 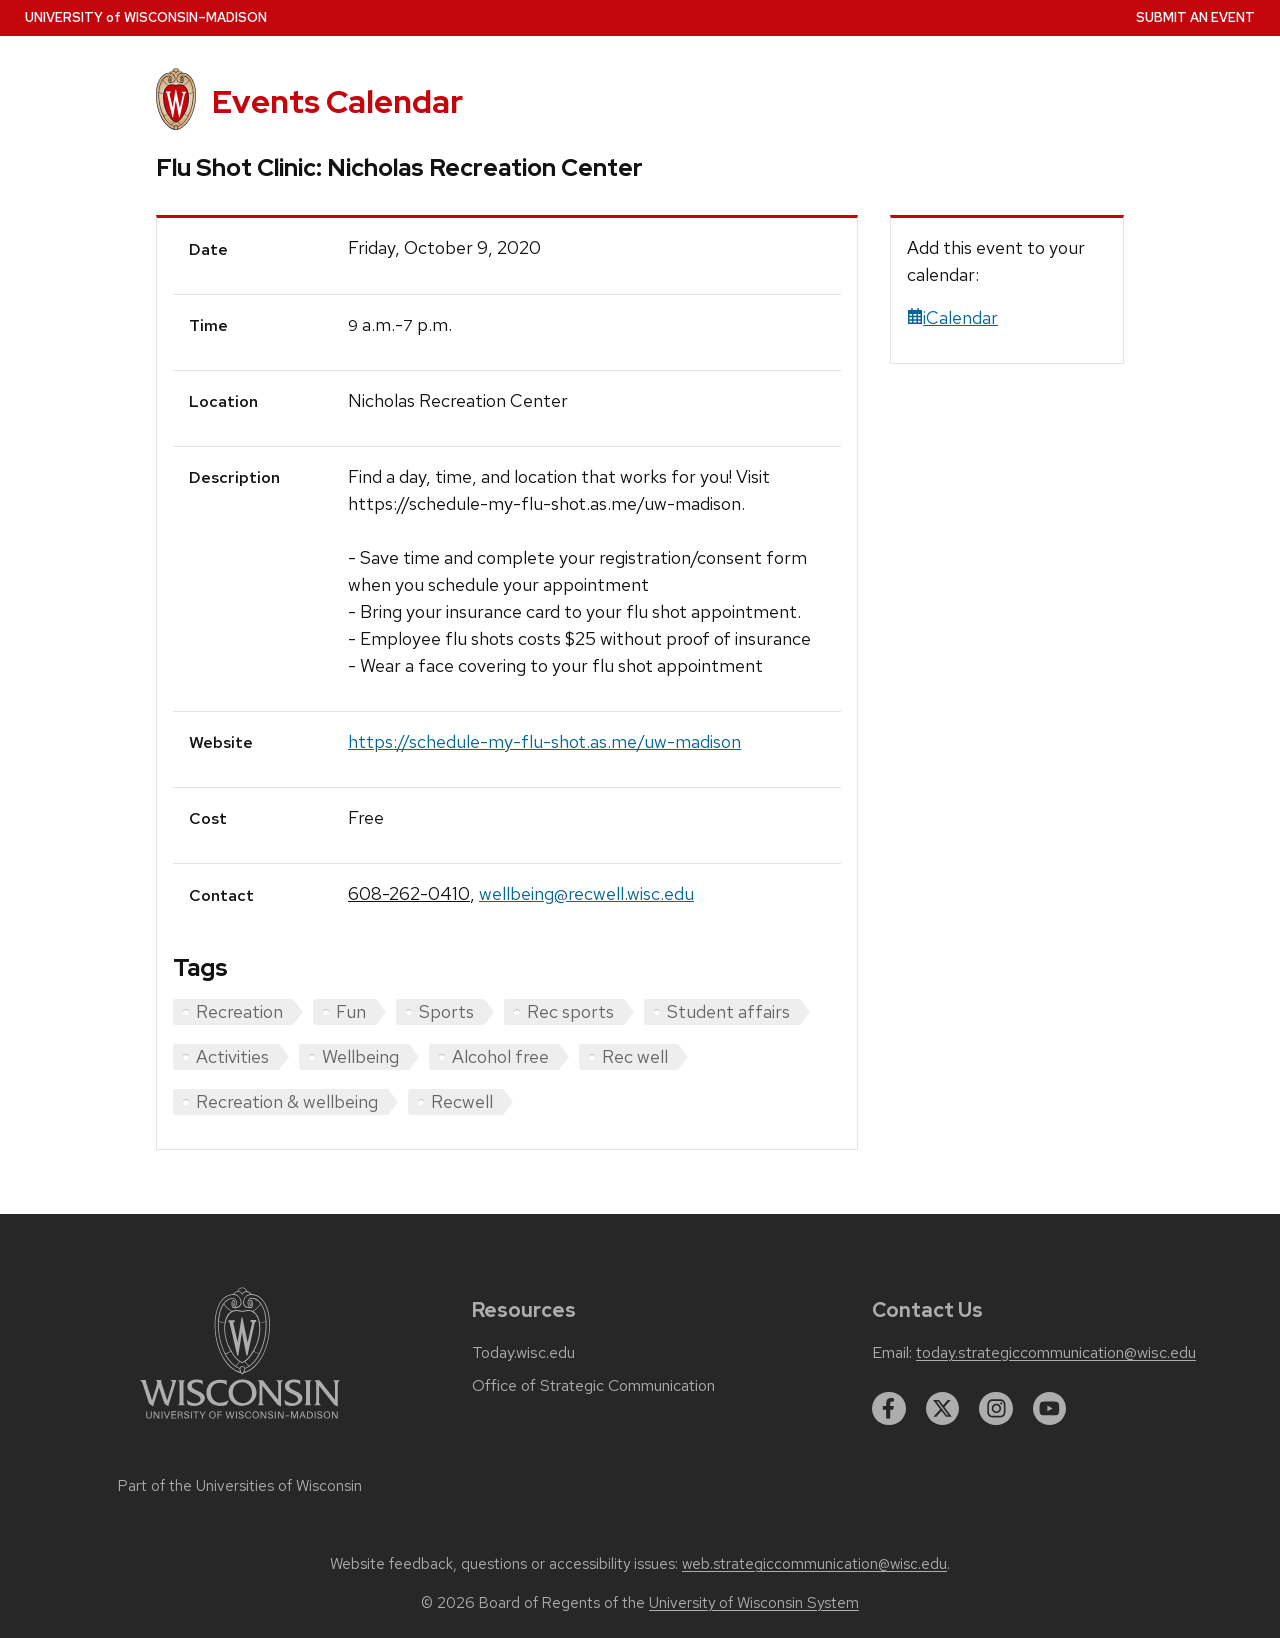 I want to click on https://schedule-my-flu-shot.as.me/uw-madison, so click(x=544, y=741).